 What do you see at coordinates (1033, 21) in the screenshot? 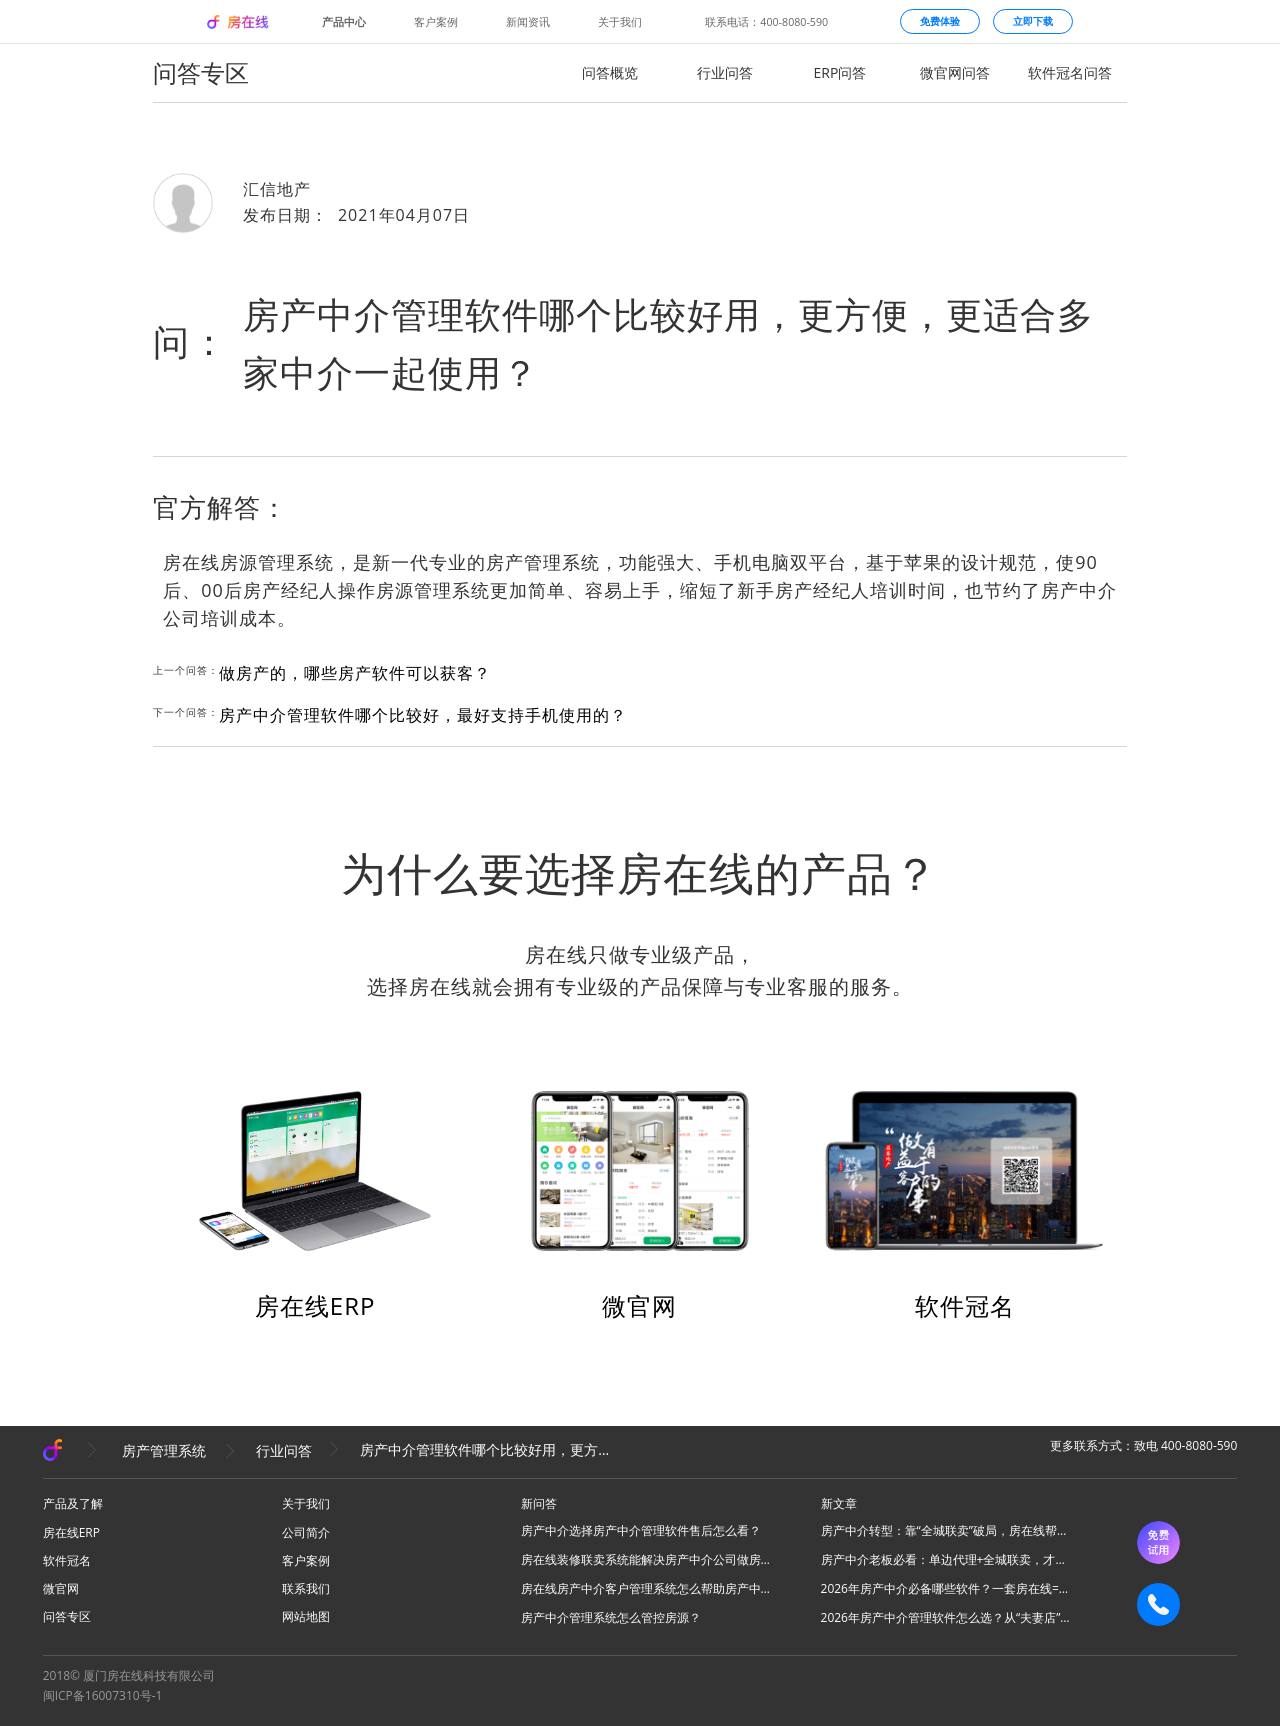
I see `立即下载` at bounding box center [1033, 21].